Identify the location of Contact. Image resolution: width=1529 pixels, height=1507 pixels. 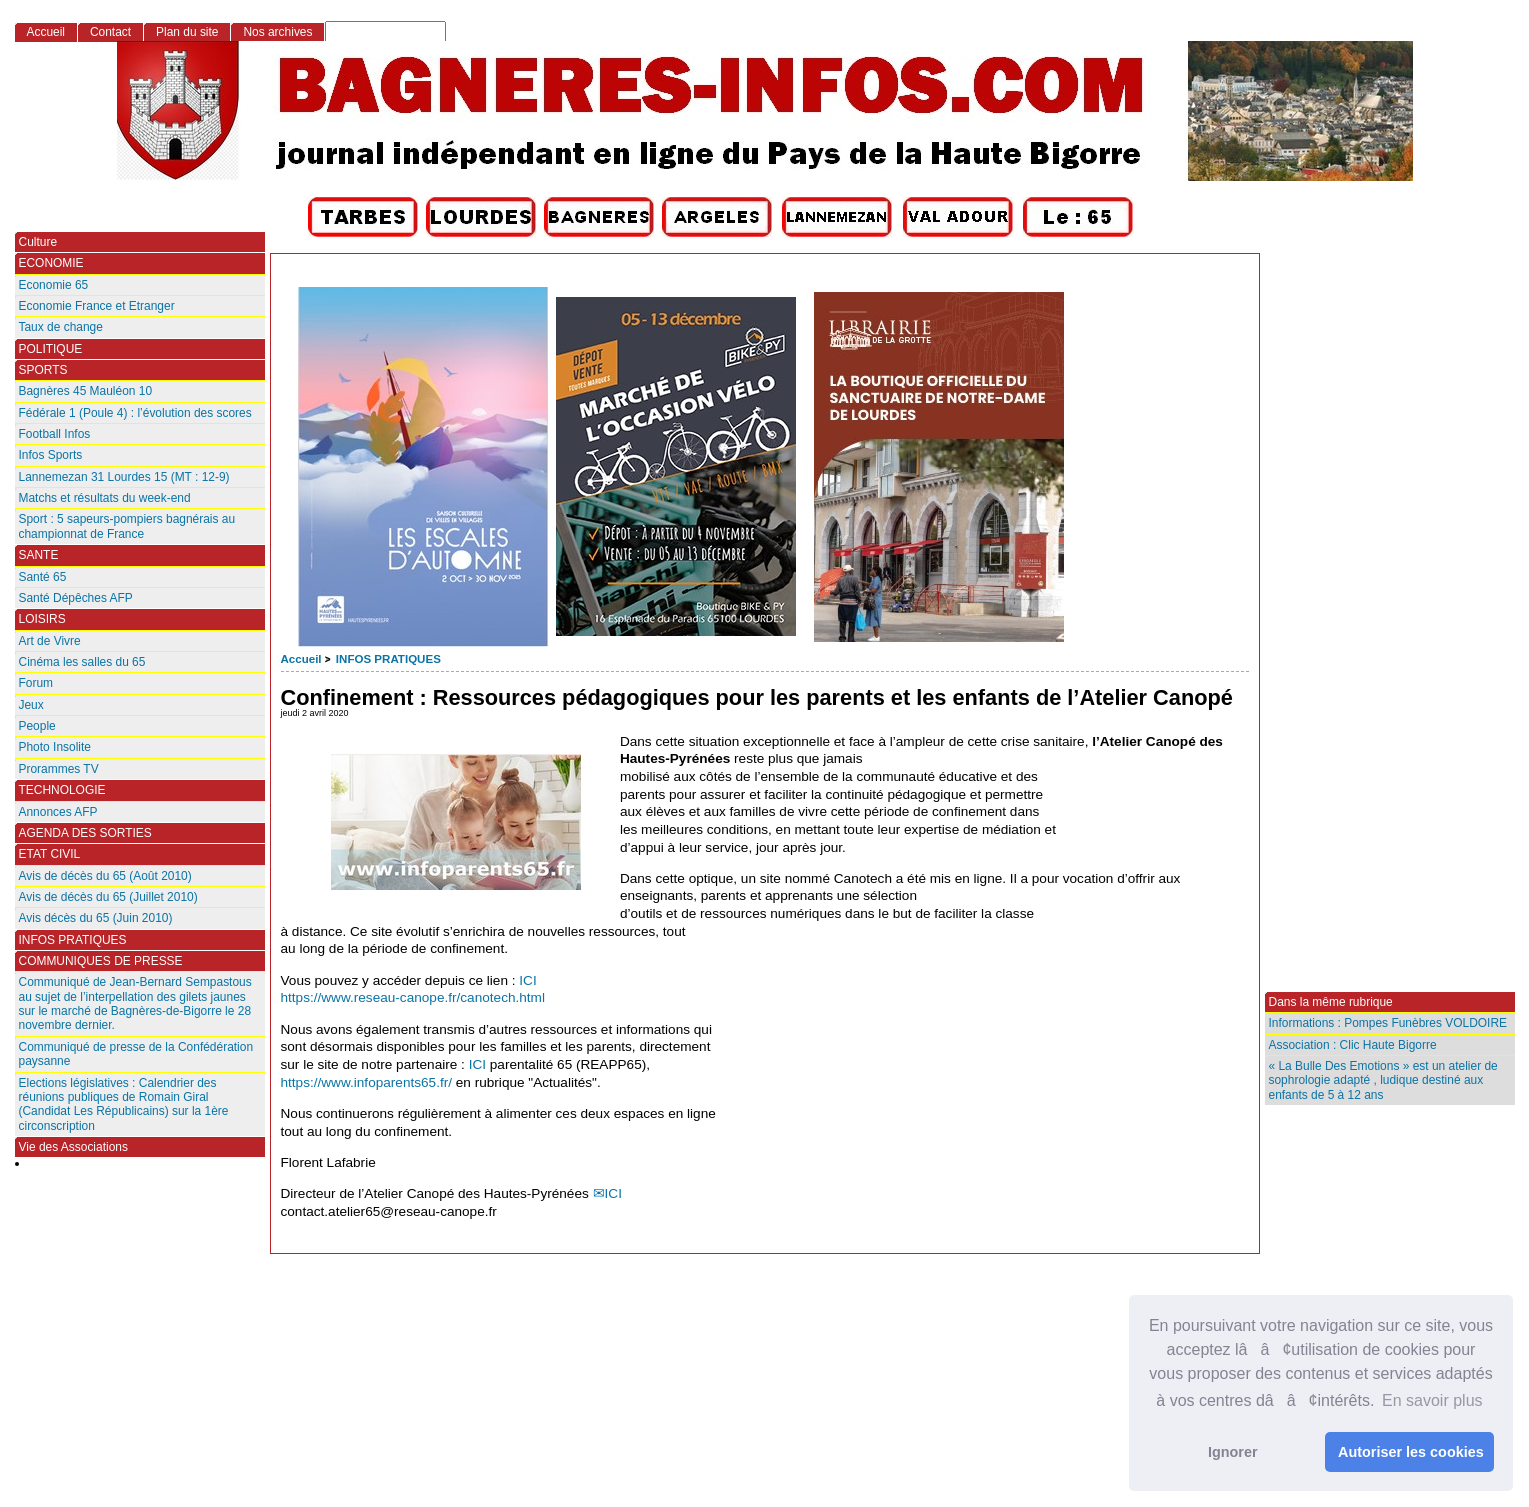
(110, 32).